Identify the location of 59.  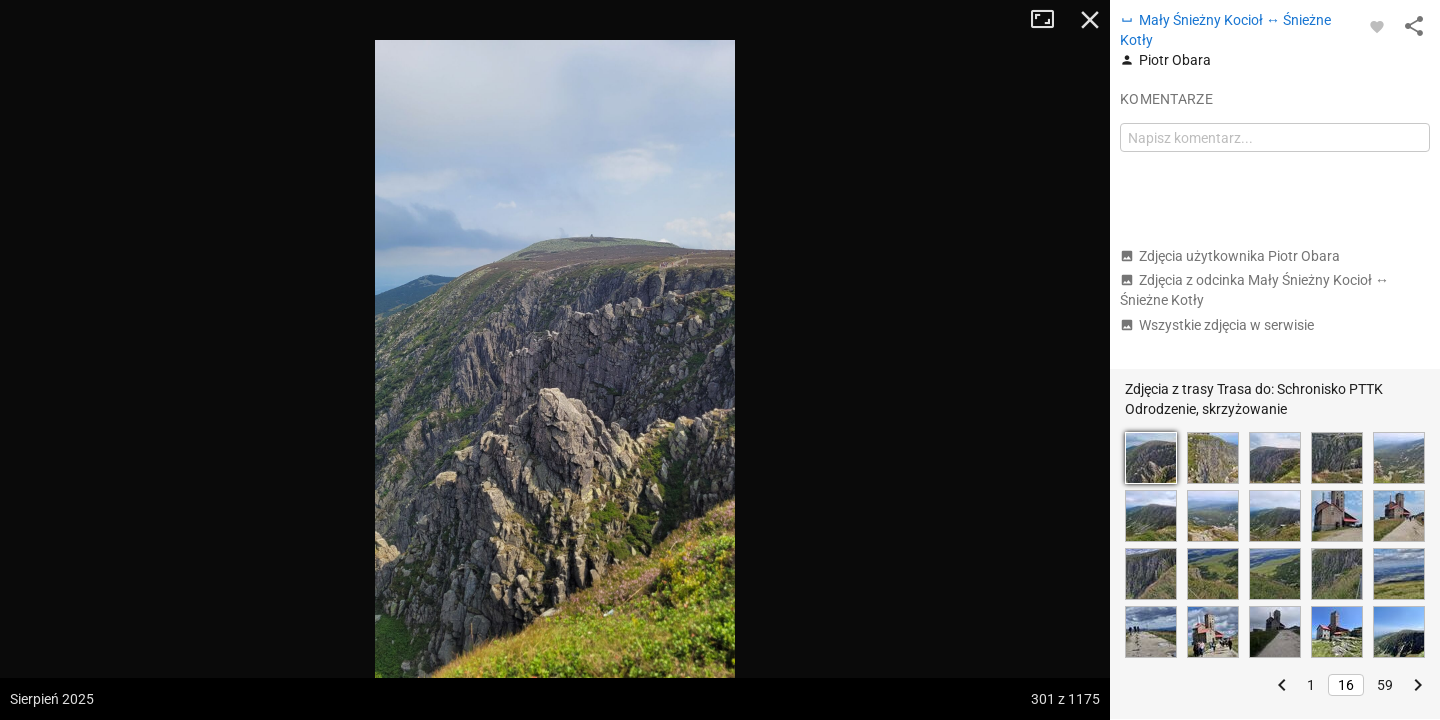
(1385, 685).